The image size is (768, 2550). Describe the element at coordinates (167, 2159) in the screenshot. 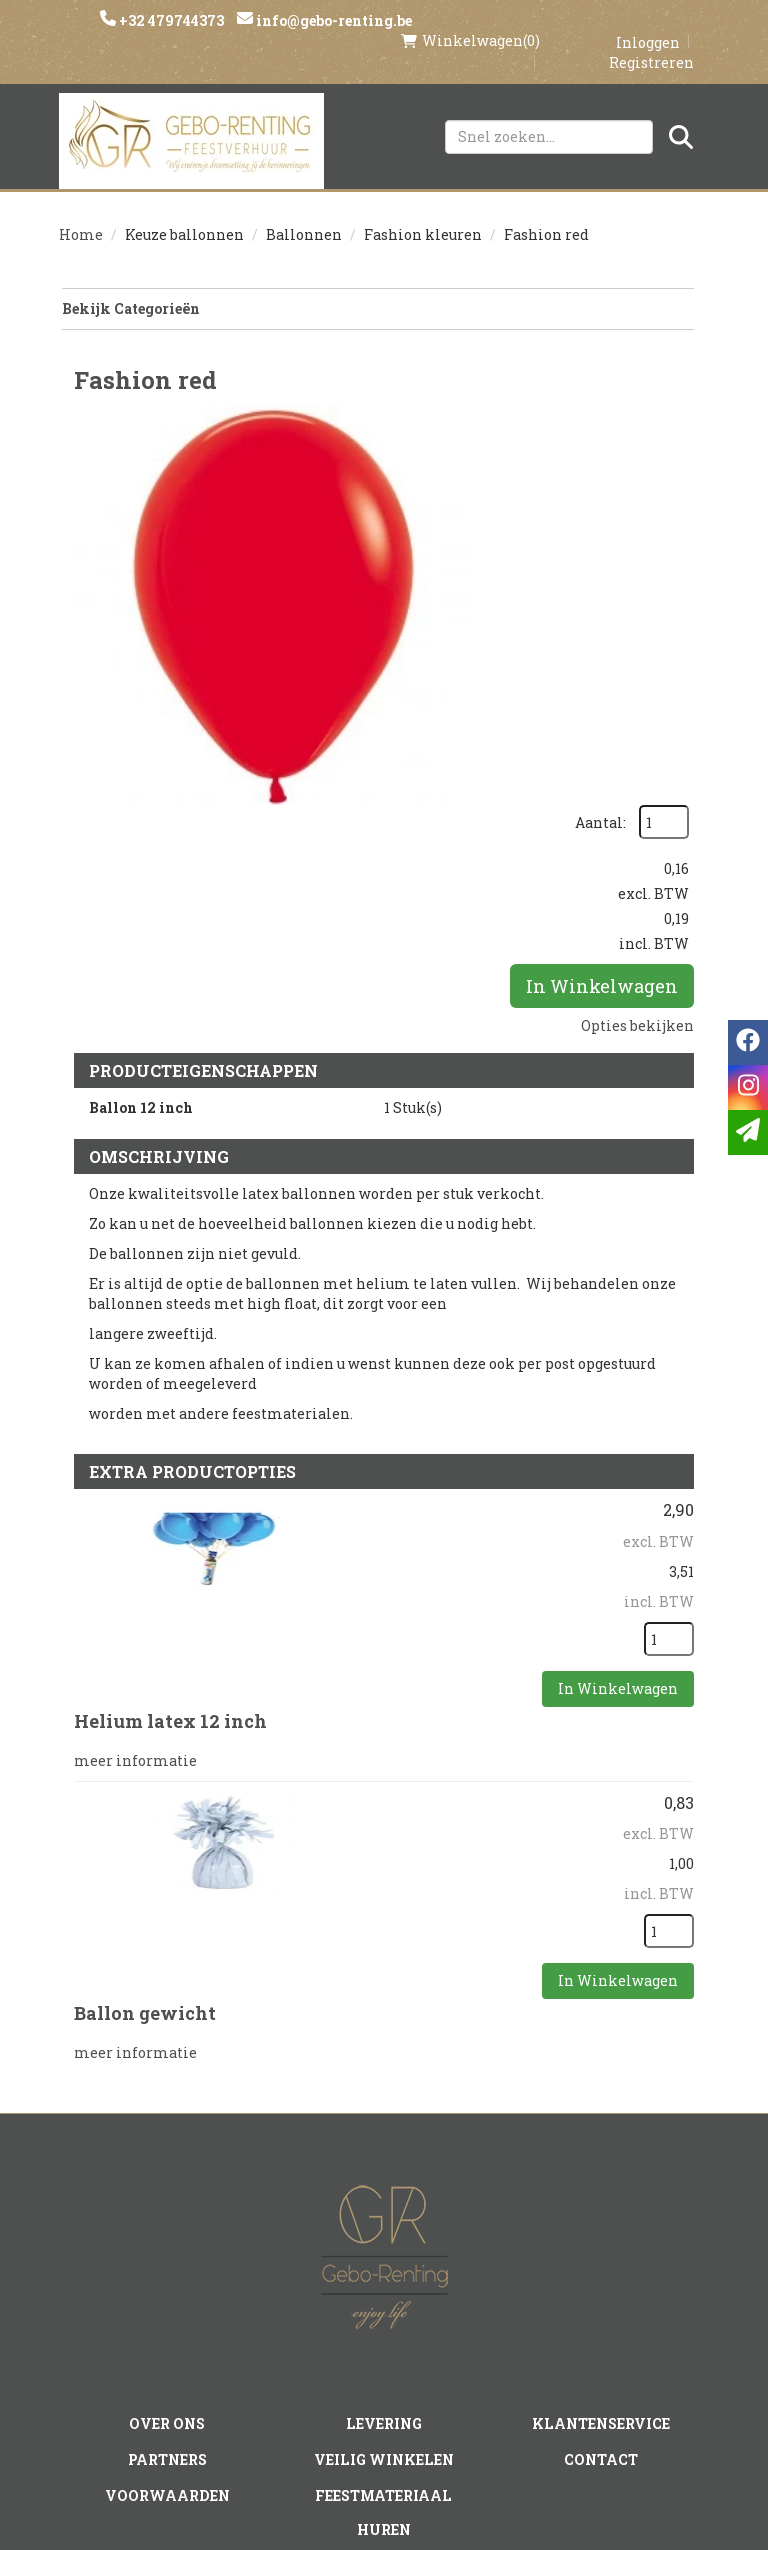

I see `Over ons` at that location.